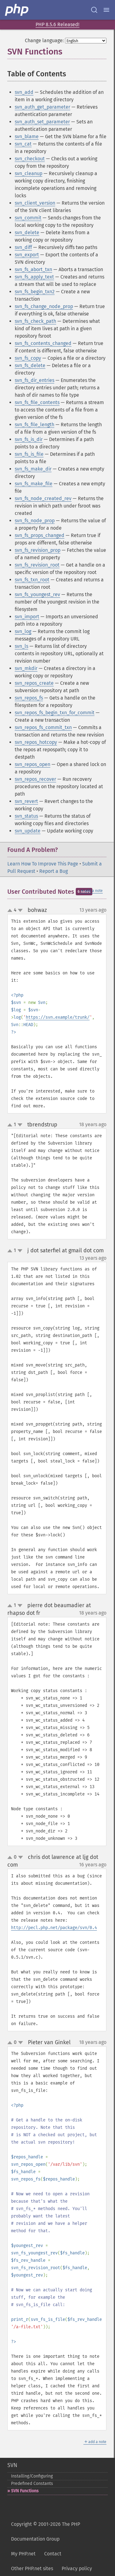  Describe the element at coordinates (37, 565) in the screenshot. I see `svn_fs_revision_root` at that location.